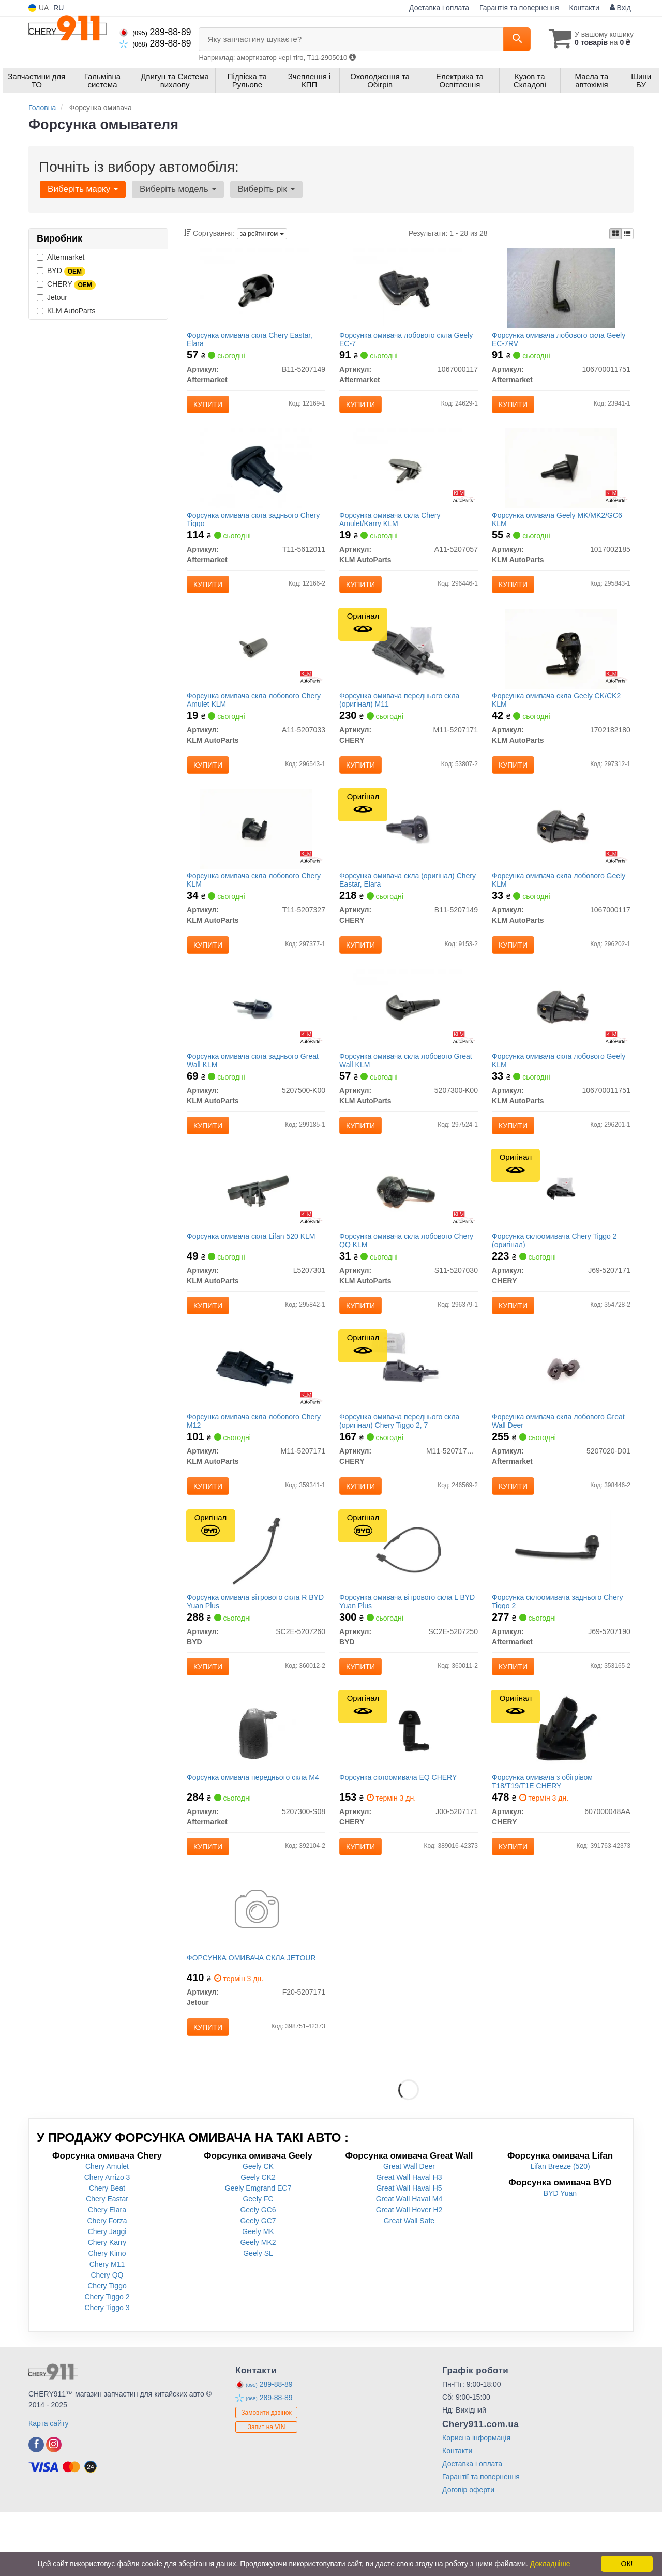 This screenshot has width=662, height=2576. I want to click on [Форсунка омивача скла лобового Chery KLM KLM AutoParts T11-5207327], so click(256, 850).